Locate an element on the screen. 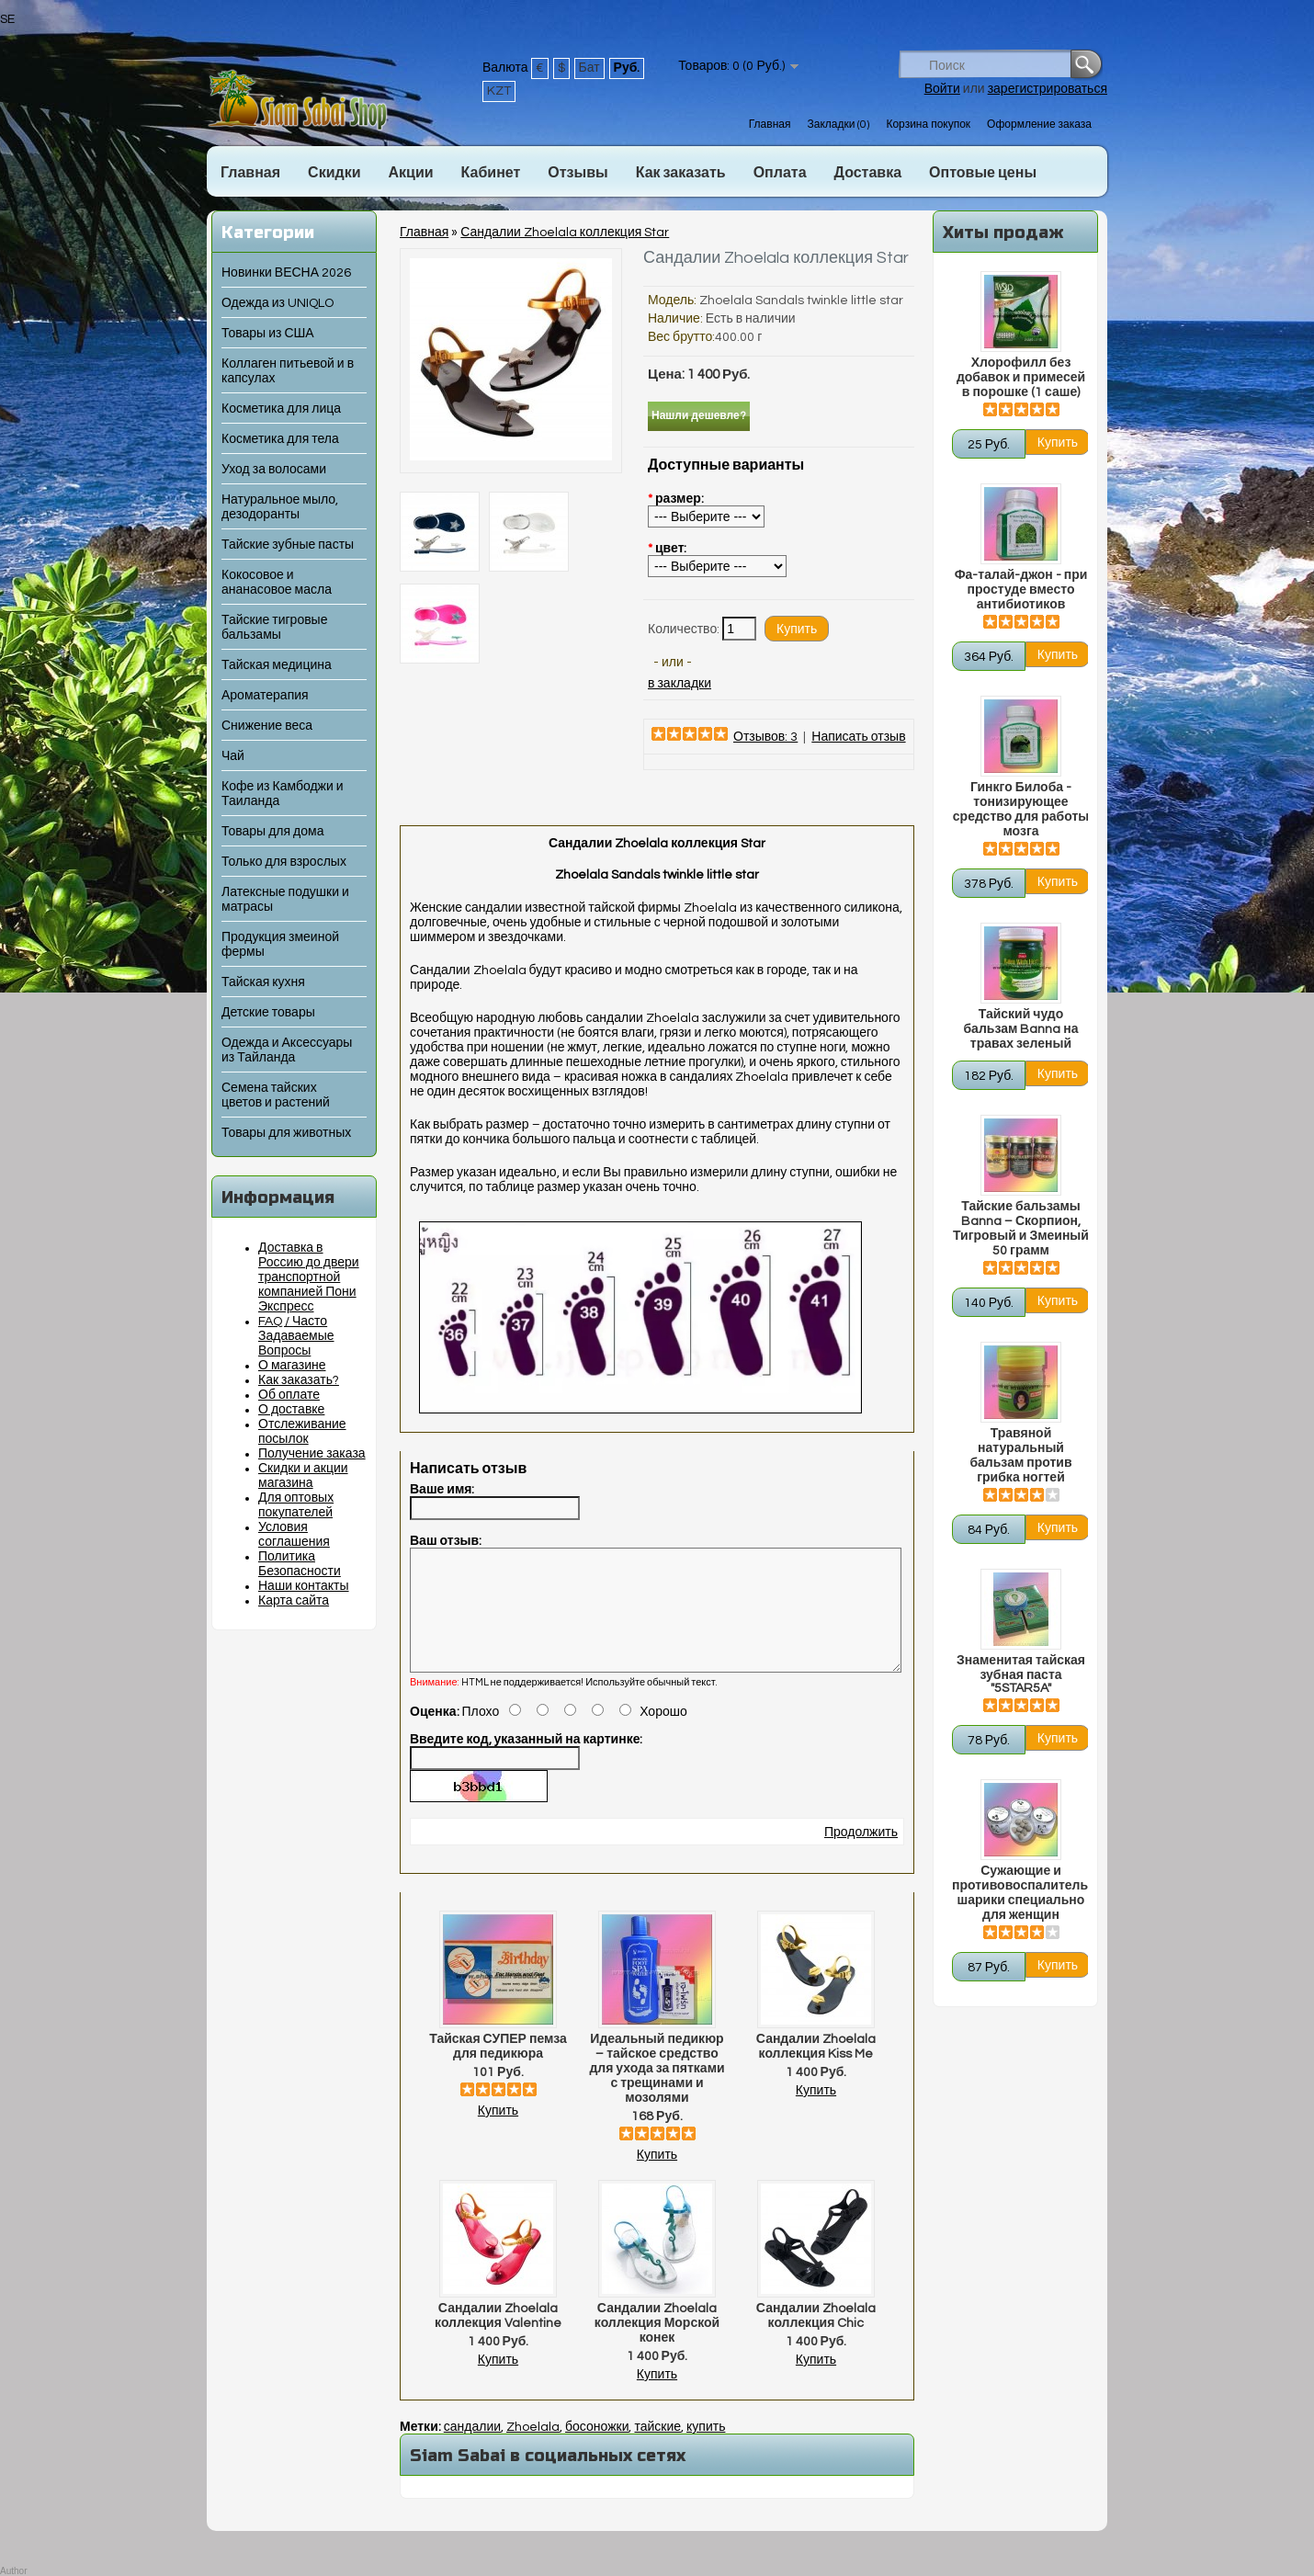 The image size is (1314, 2576). Тайские зубные пасты is located at coordinates (287, 545).